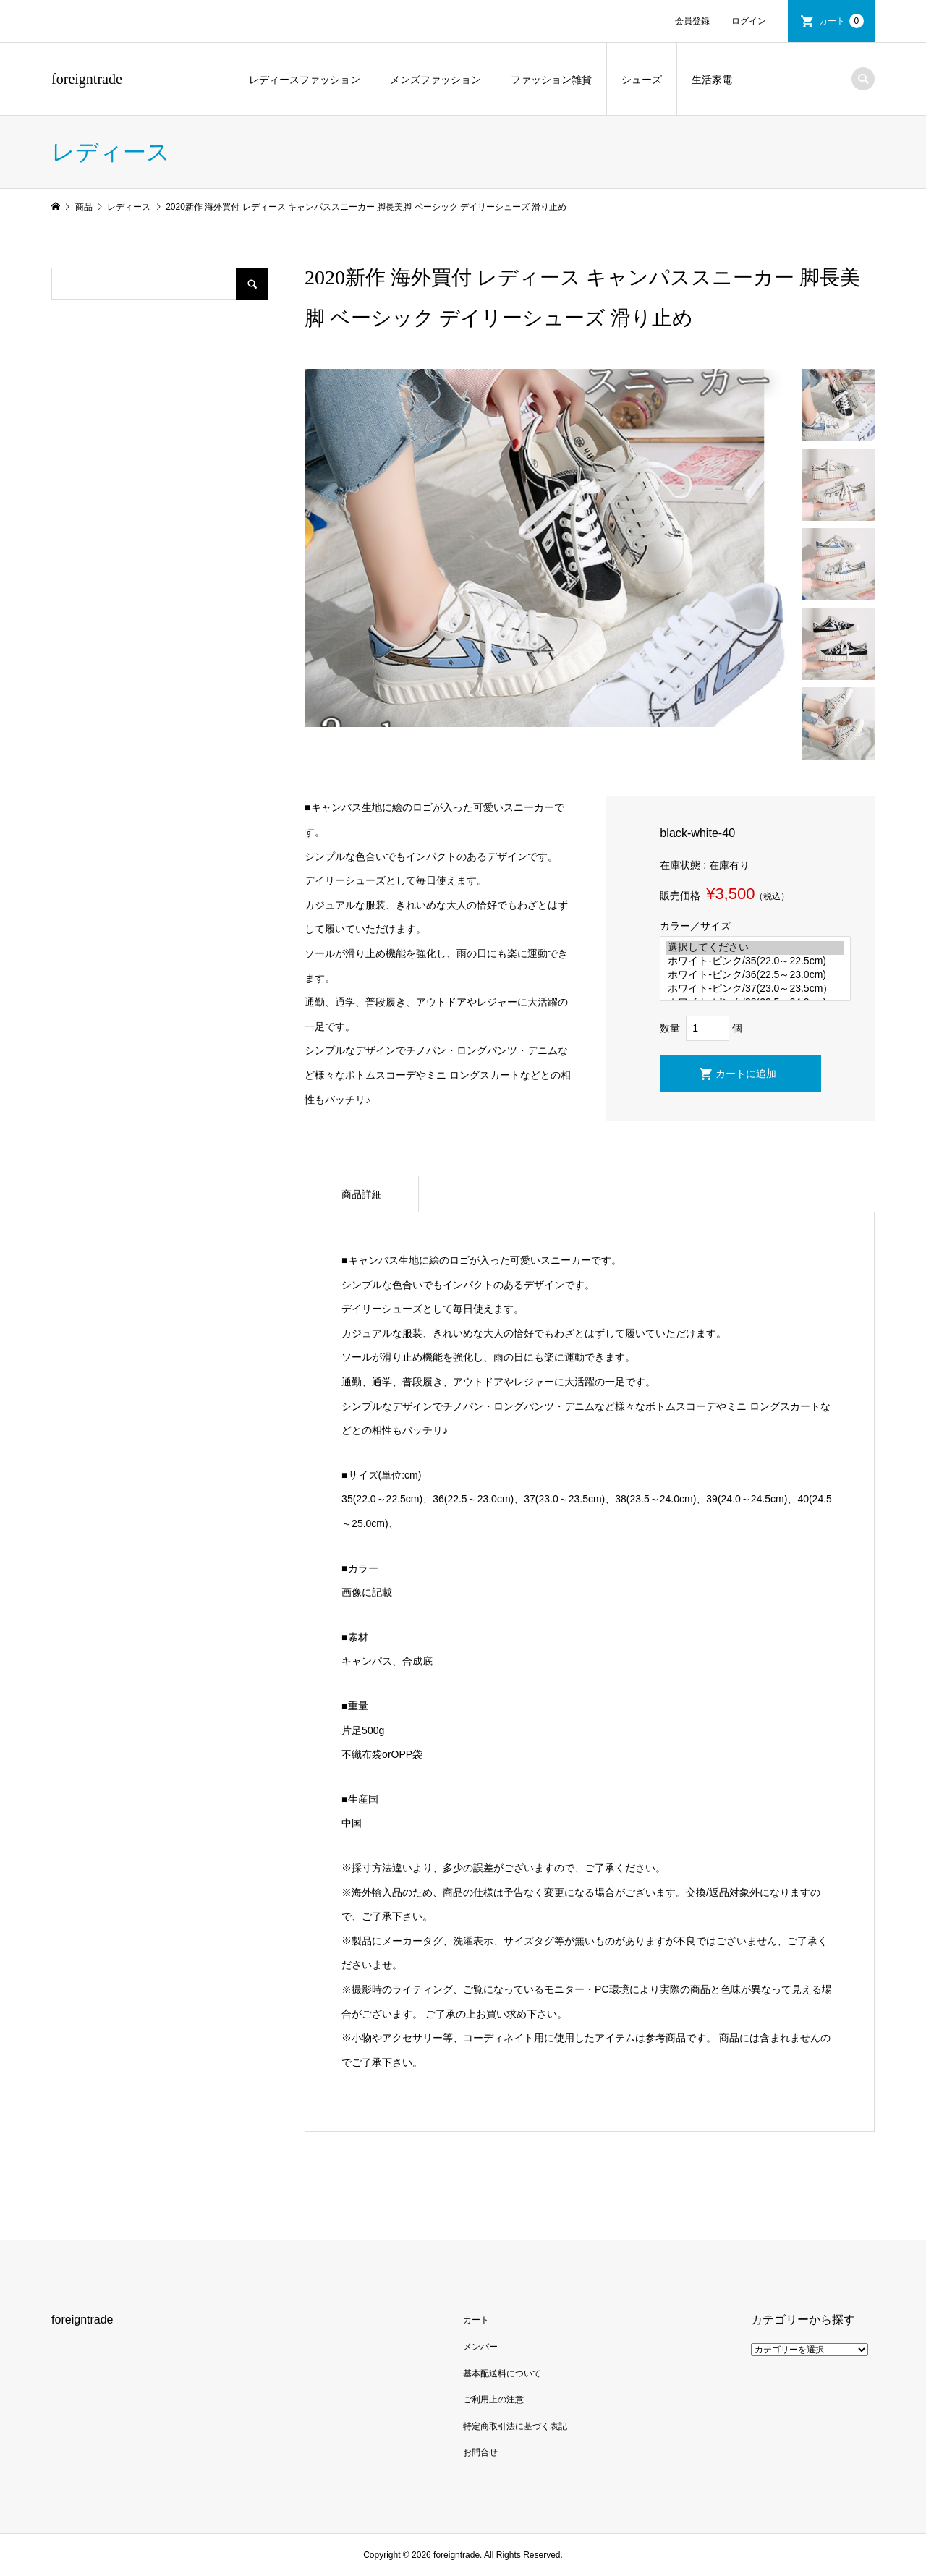 This screenshot has height=2576, width=926. What do you see at coordinates (304, 79) in the screenshot?
I see `レディースファッション` at bounding box center [304, 79].